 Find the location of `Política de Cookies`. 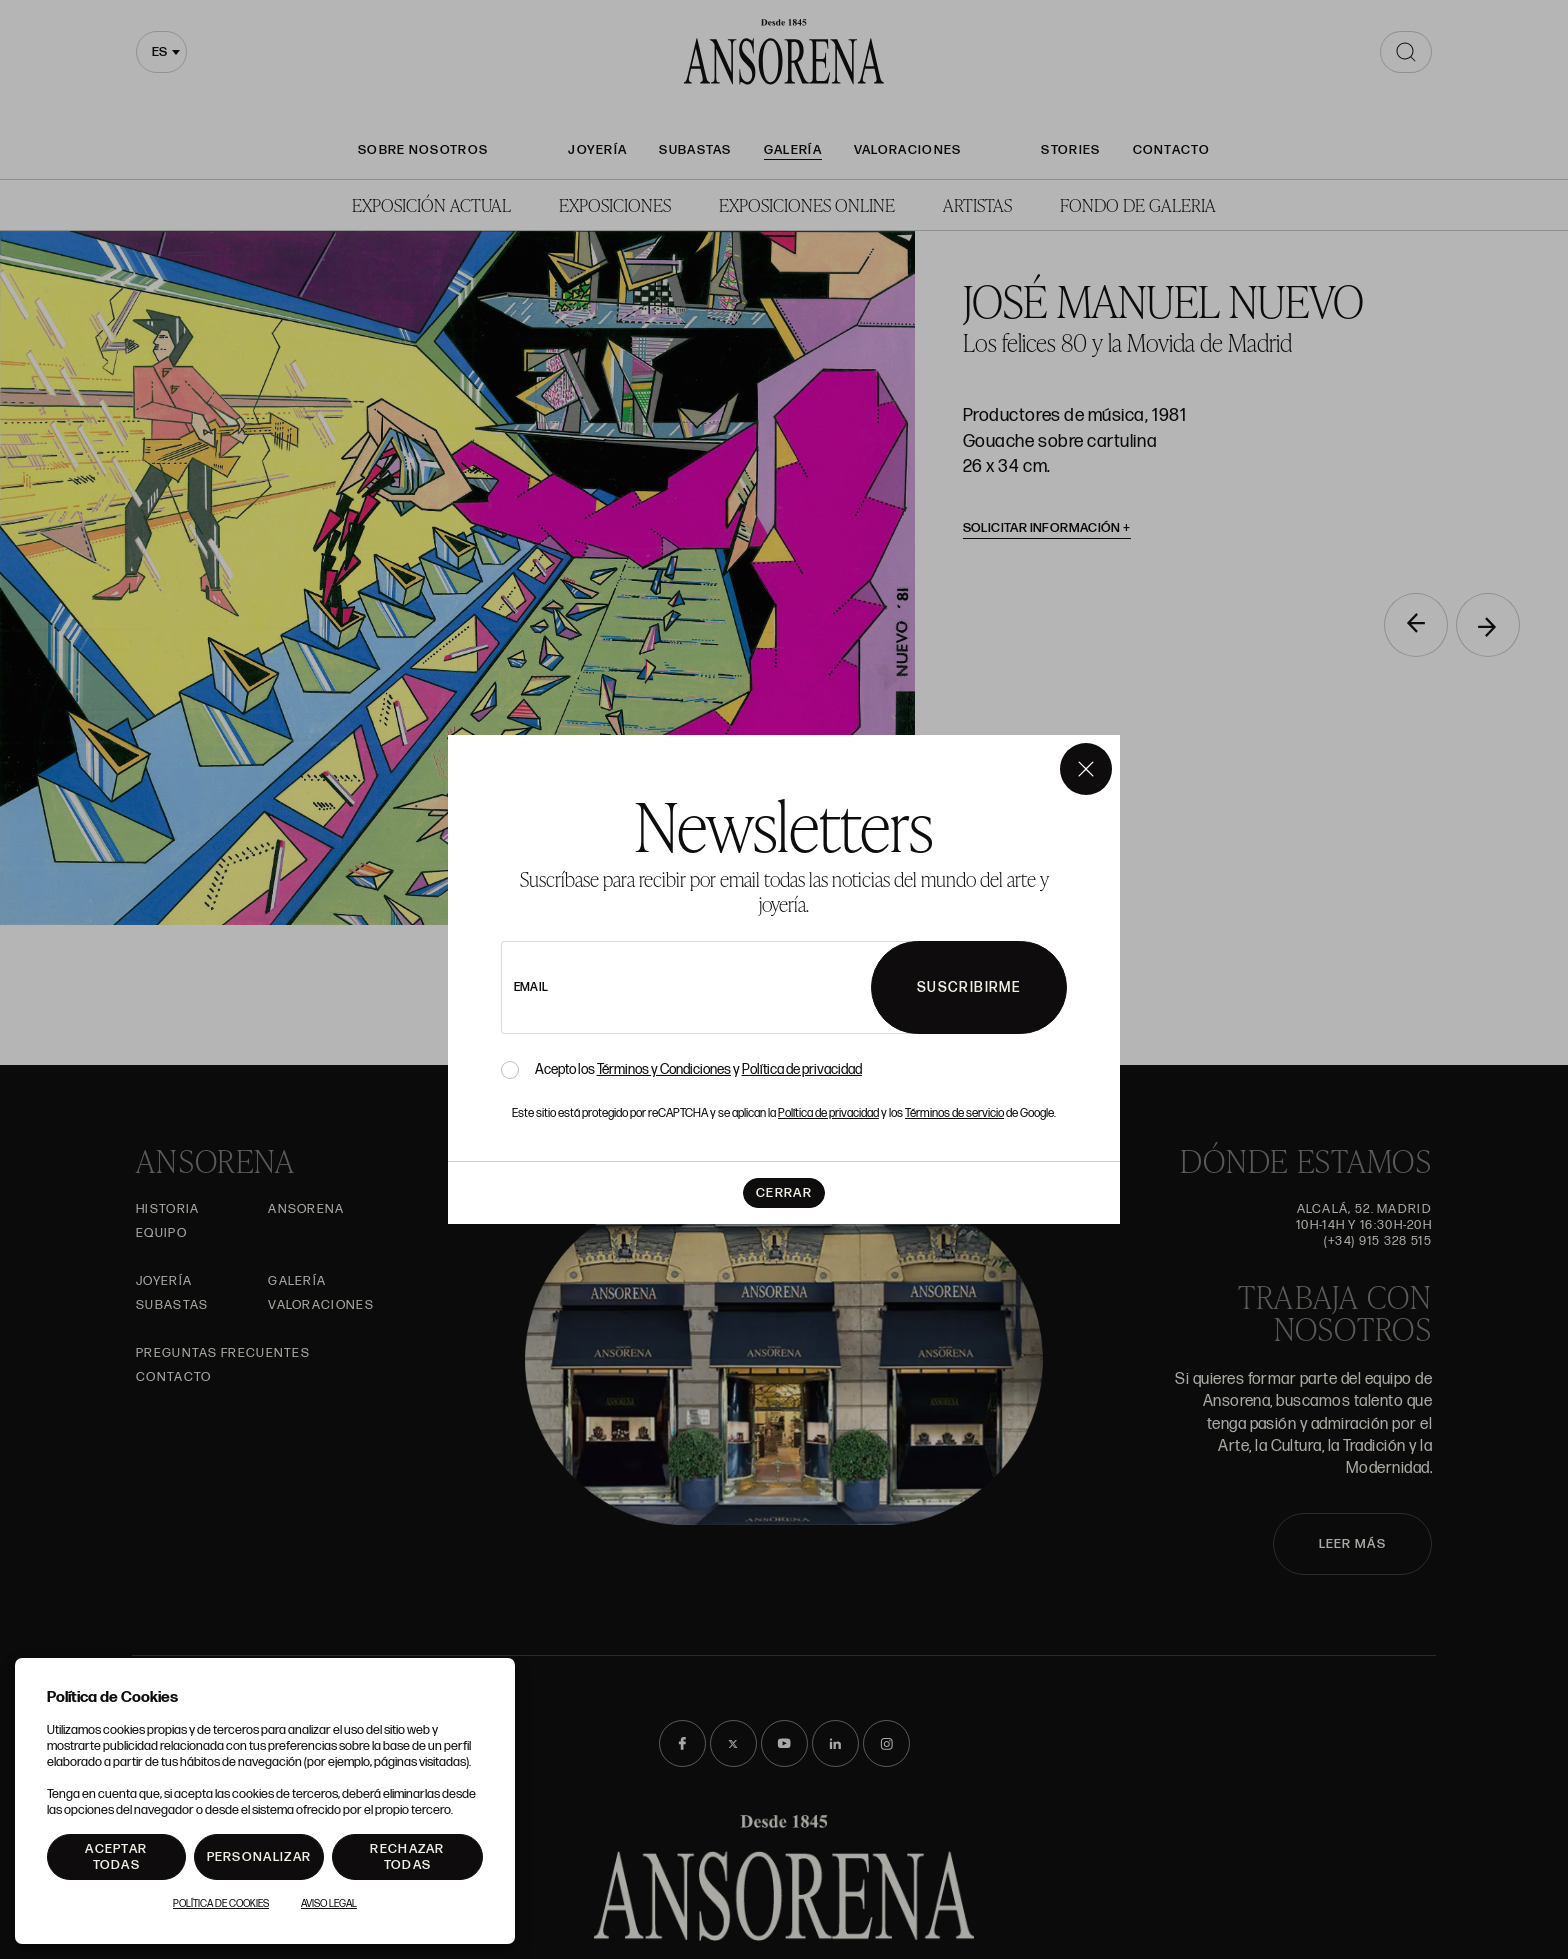

Política de Cookies is located at coordinates (221, 1904).